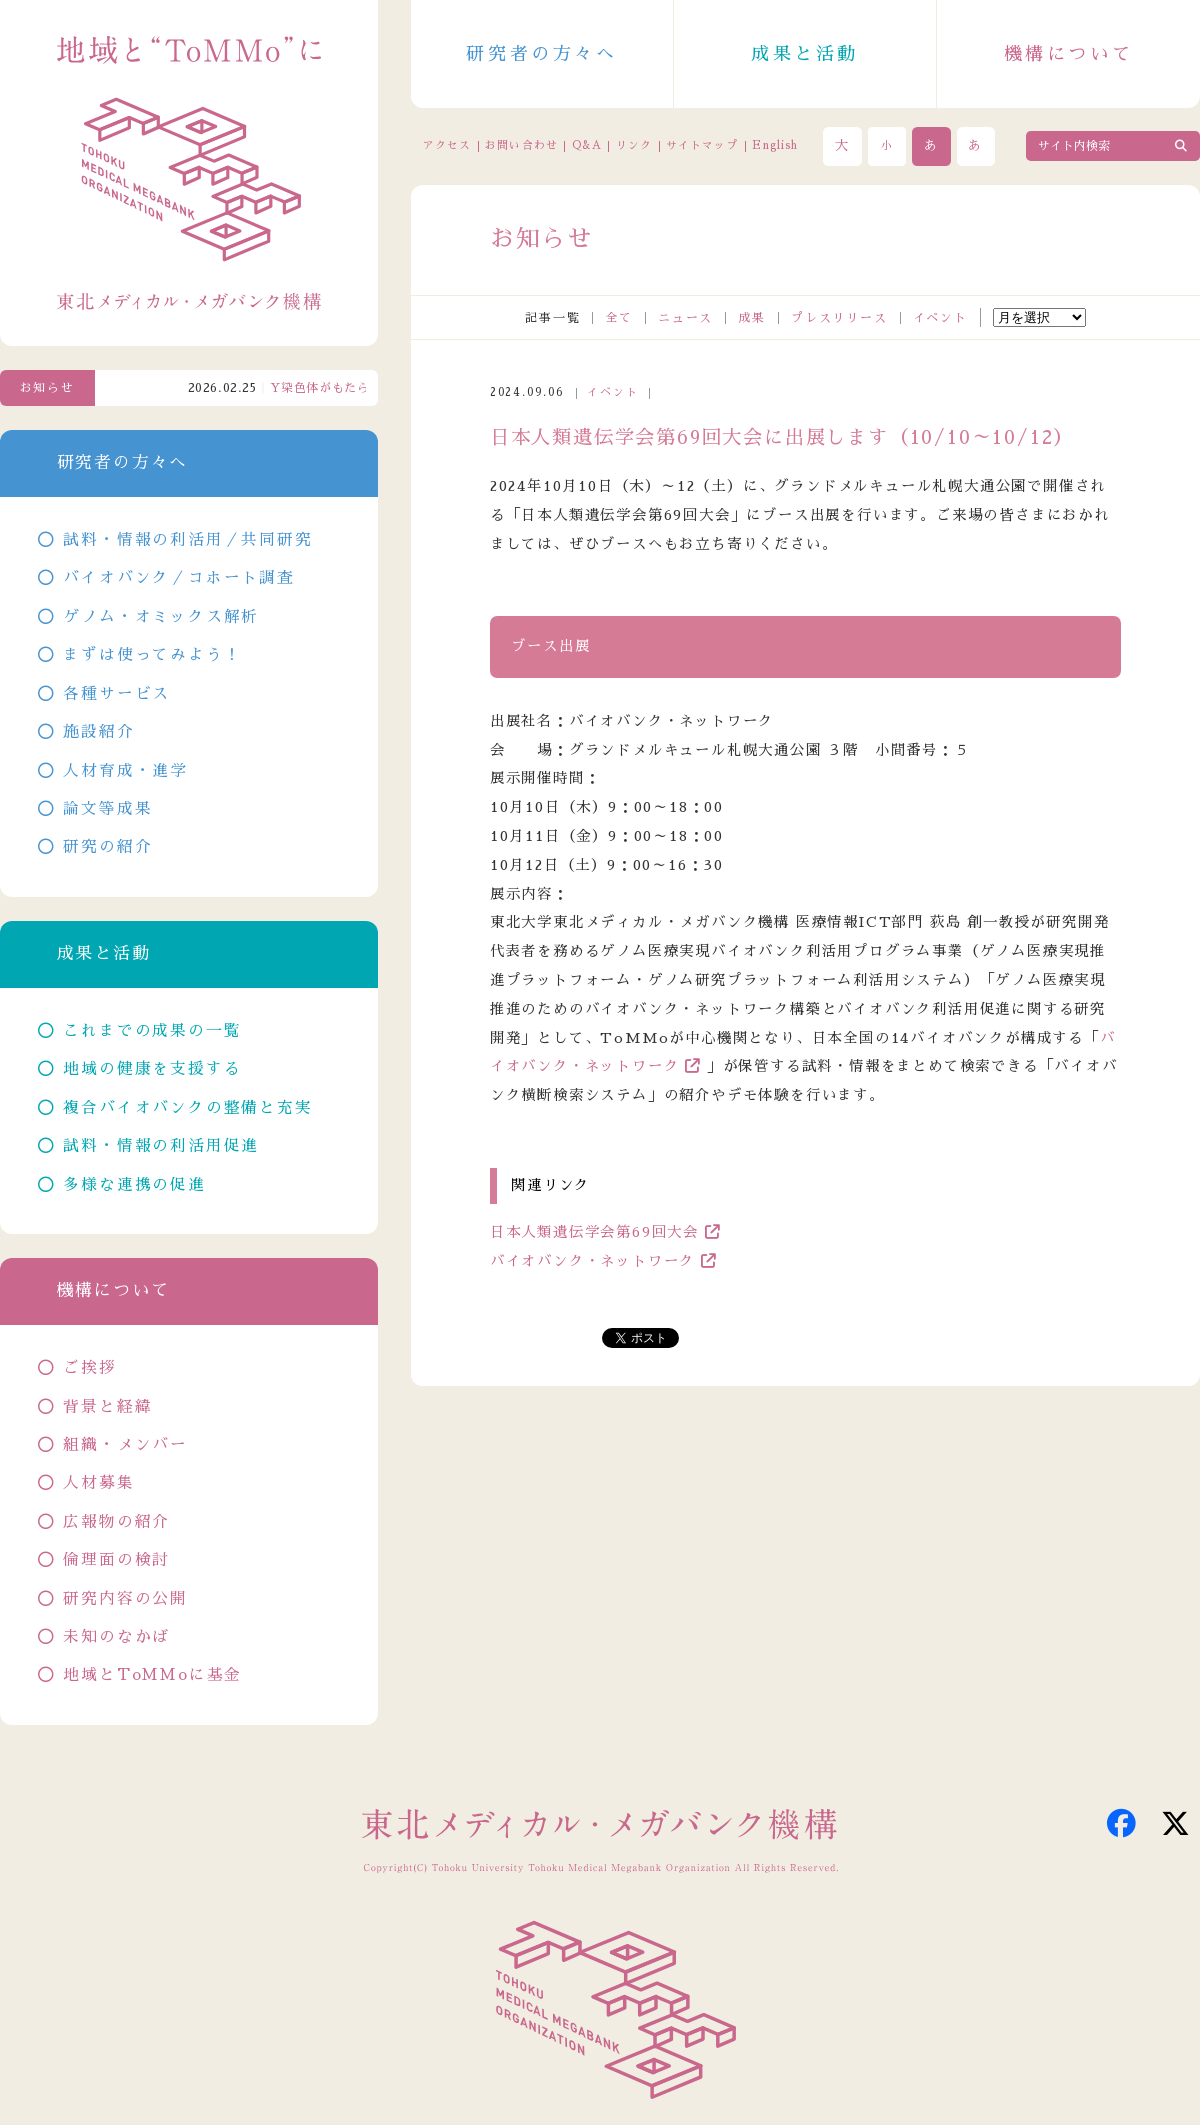 The width and height of the screenshot is (1200, 2125). Describe the element at coordinates (187, 540) in the screenshot. I see `試料・情報の利活用／共同研究` at that location.